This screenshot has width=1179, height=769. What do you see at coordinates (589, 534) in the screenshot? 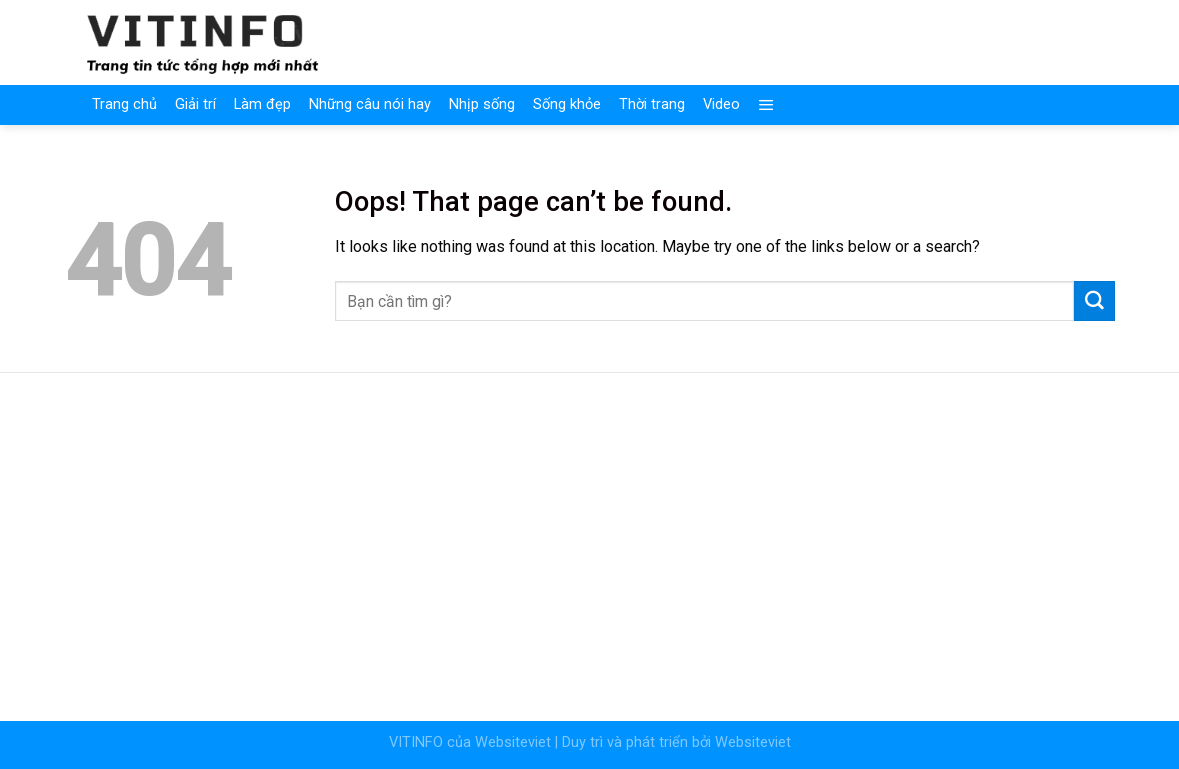
I see `[Advertisement]` at bounding box center [589, 534].